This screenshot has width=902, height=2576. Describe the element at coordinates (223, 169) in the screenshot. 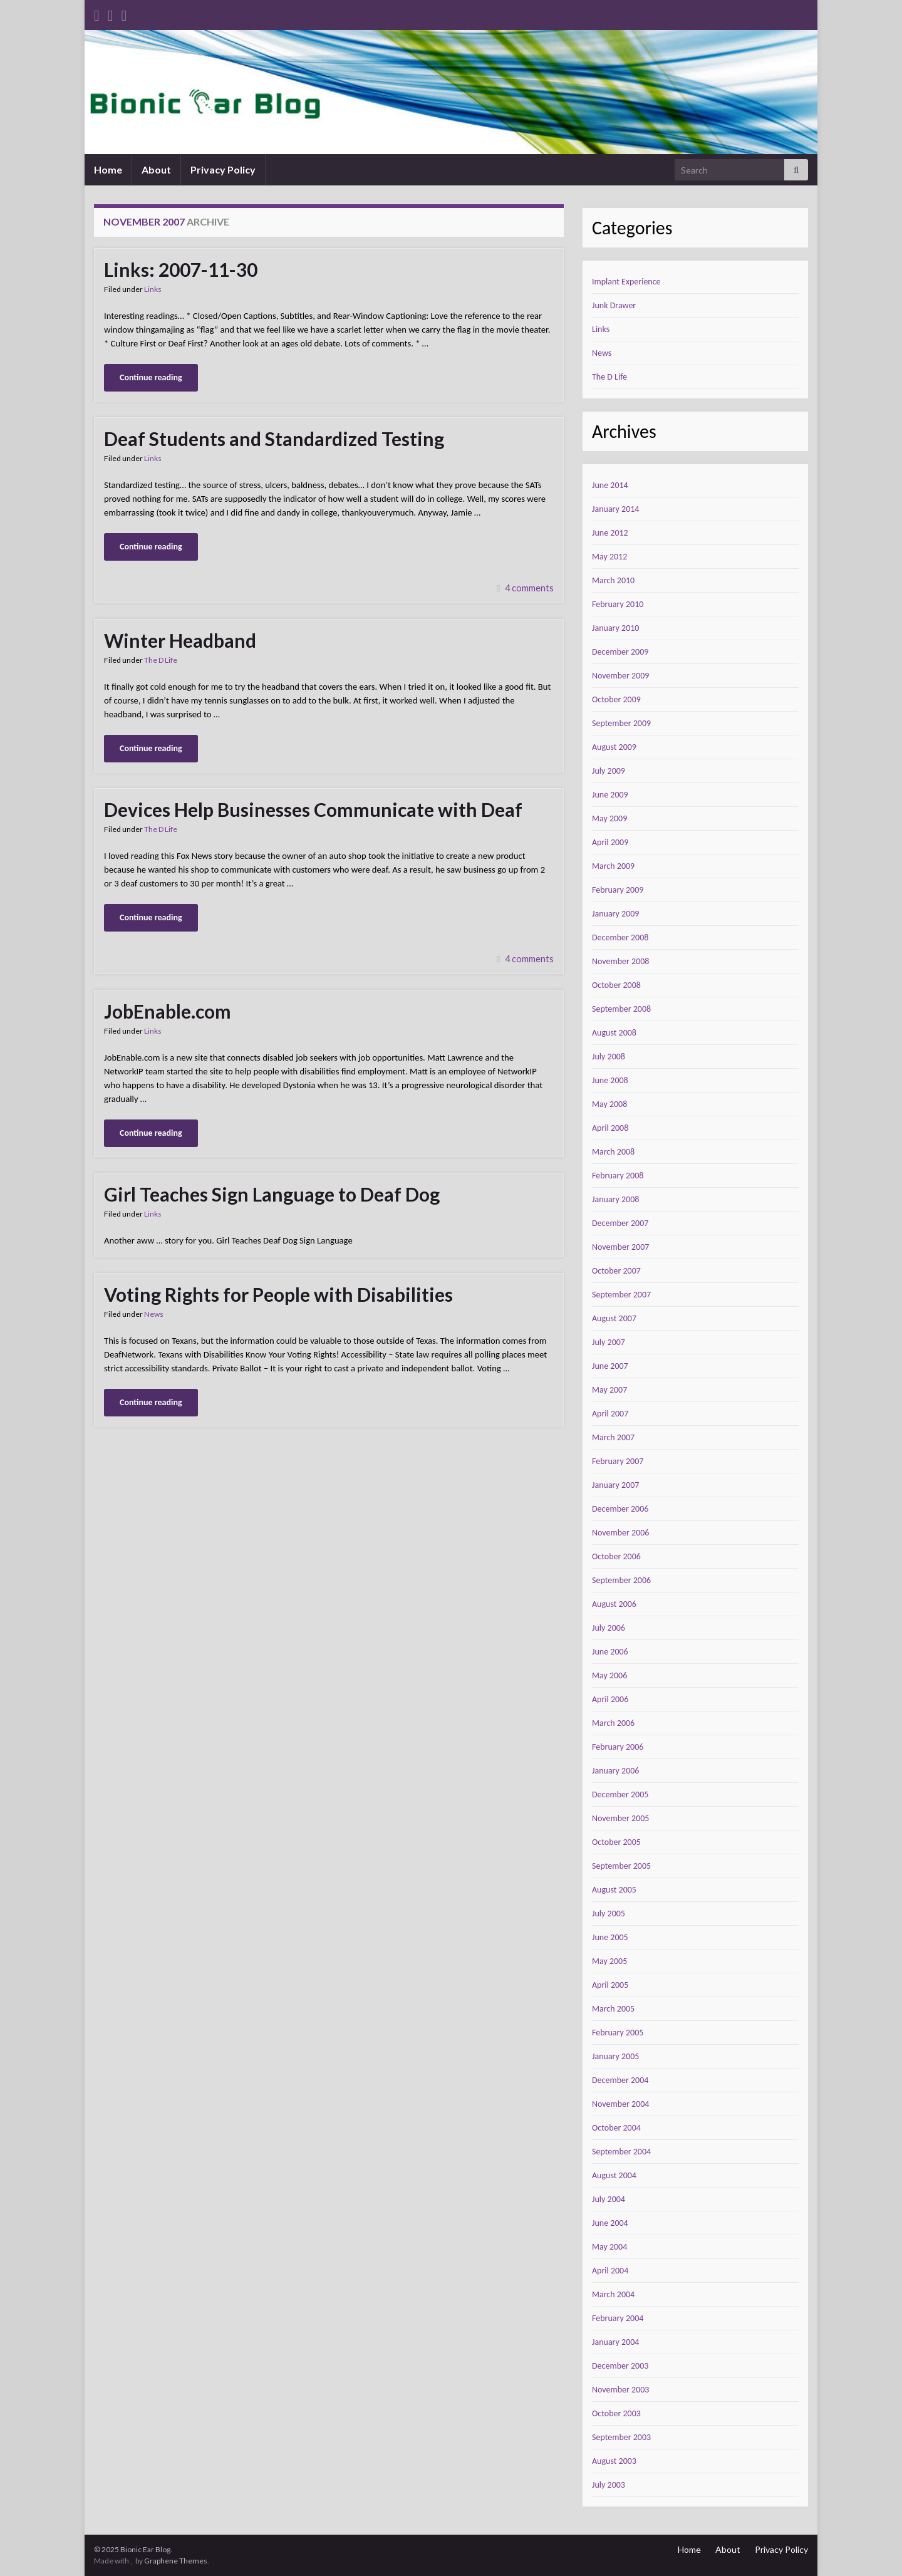

I see `Privacy Policy` at that location.